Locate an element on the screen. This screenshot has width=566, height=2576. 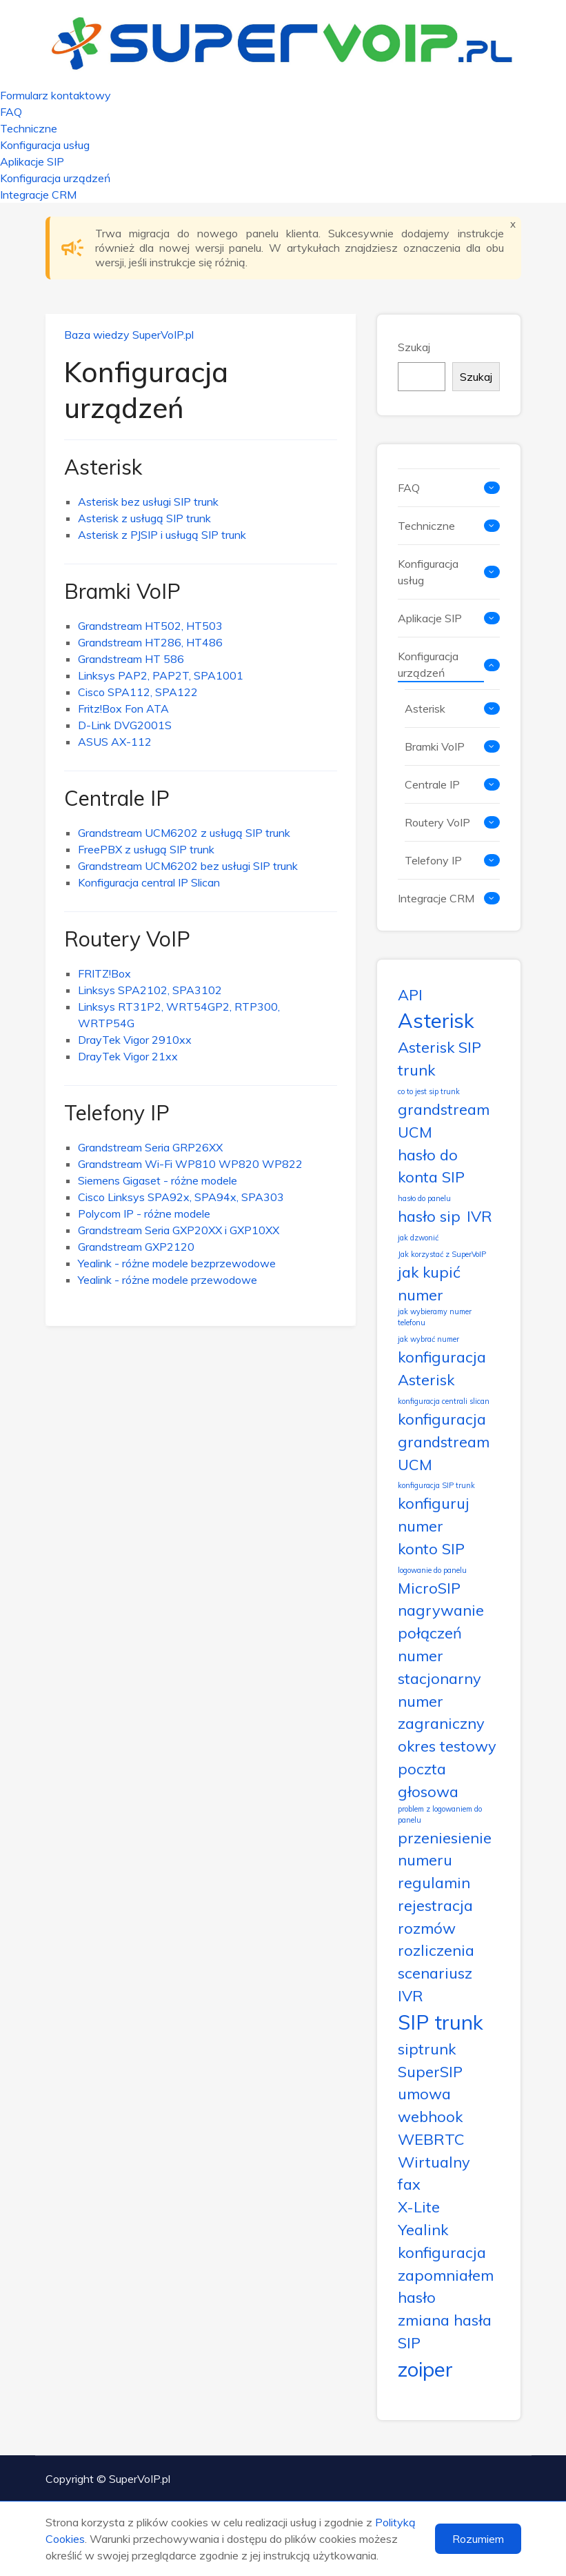
IVR [IVR (2 elementy)] is located at coordinates (479, 1216).